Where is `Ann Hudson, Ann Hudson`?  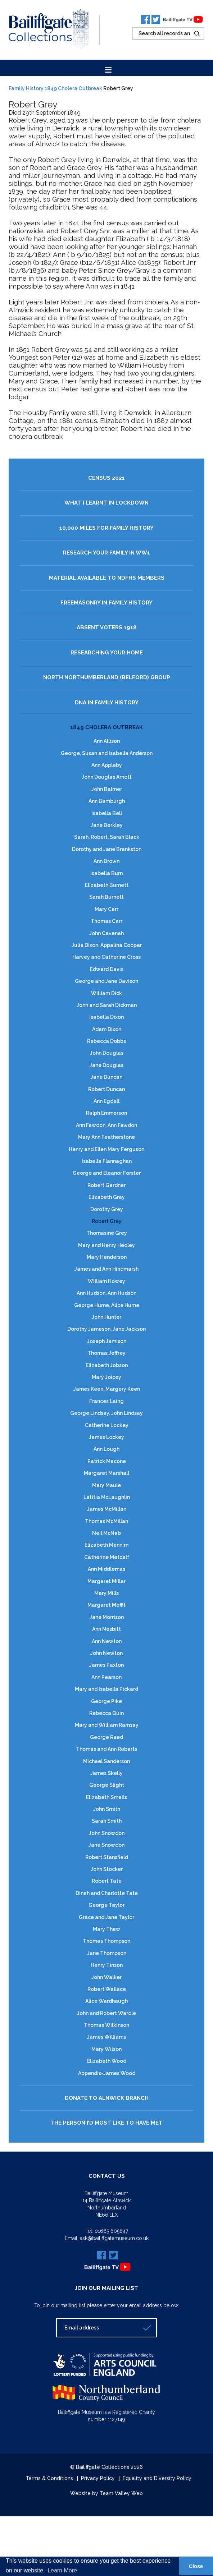 Ann Hudson, Ann Hudson is located at coordinates (106, 1293).